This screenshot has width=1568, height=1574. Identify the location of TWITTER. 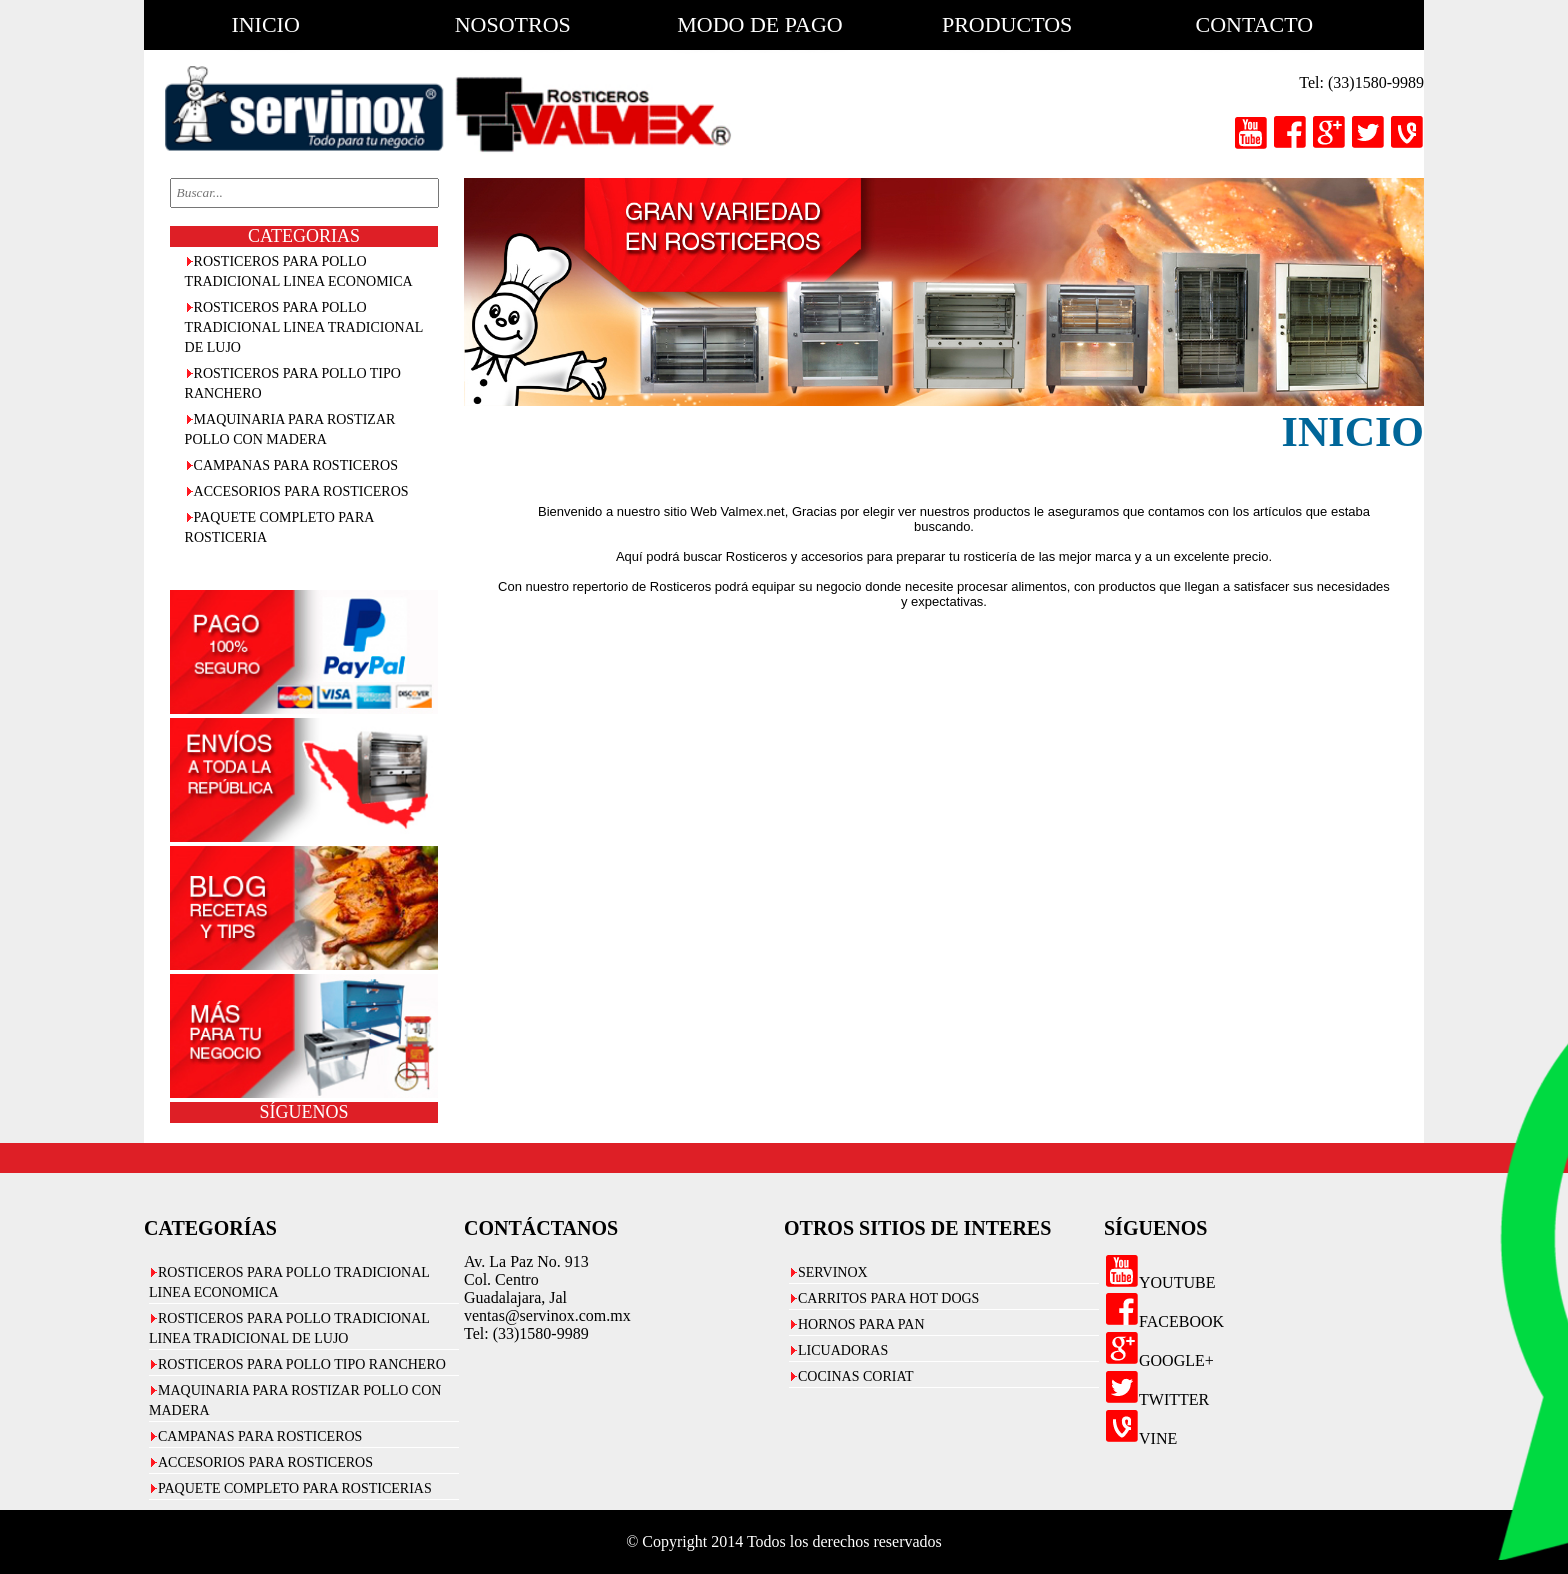
(1156, 1399).